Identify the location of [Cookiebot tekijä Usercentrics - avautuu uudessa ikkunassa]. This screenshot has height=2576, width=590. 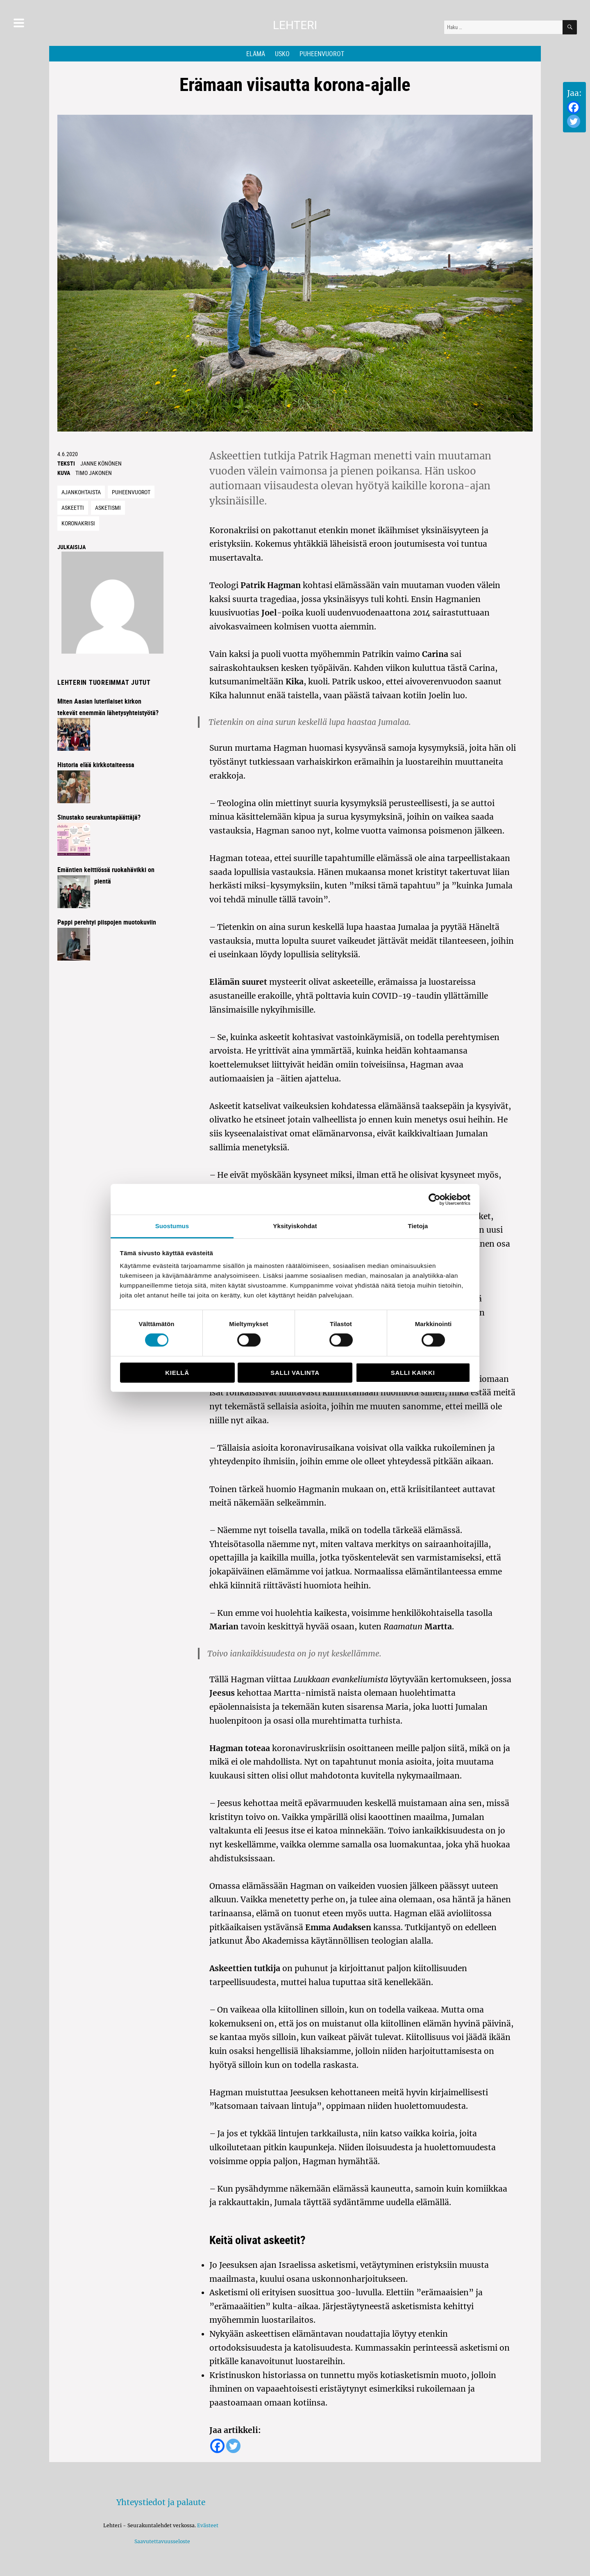
(434, 1199).